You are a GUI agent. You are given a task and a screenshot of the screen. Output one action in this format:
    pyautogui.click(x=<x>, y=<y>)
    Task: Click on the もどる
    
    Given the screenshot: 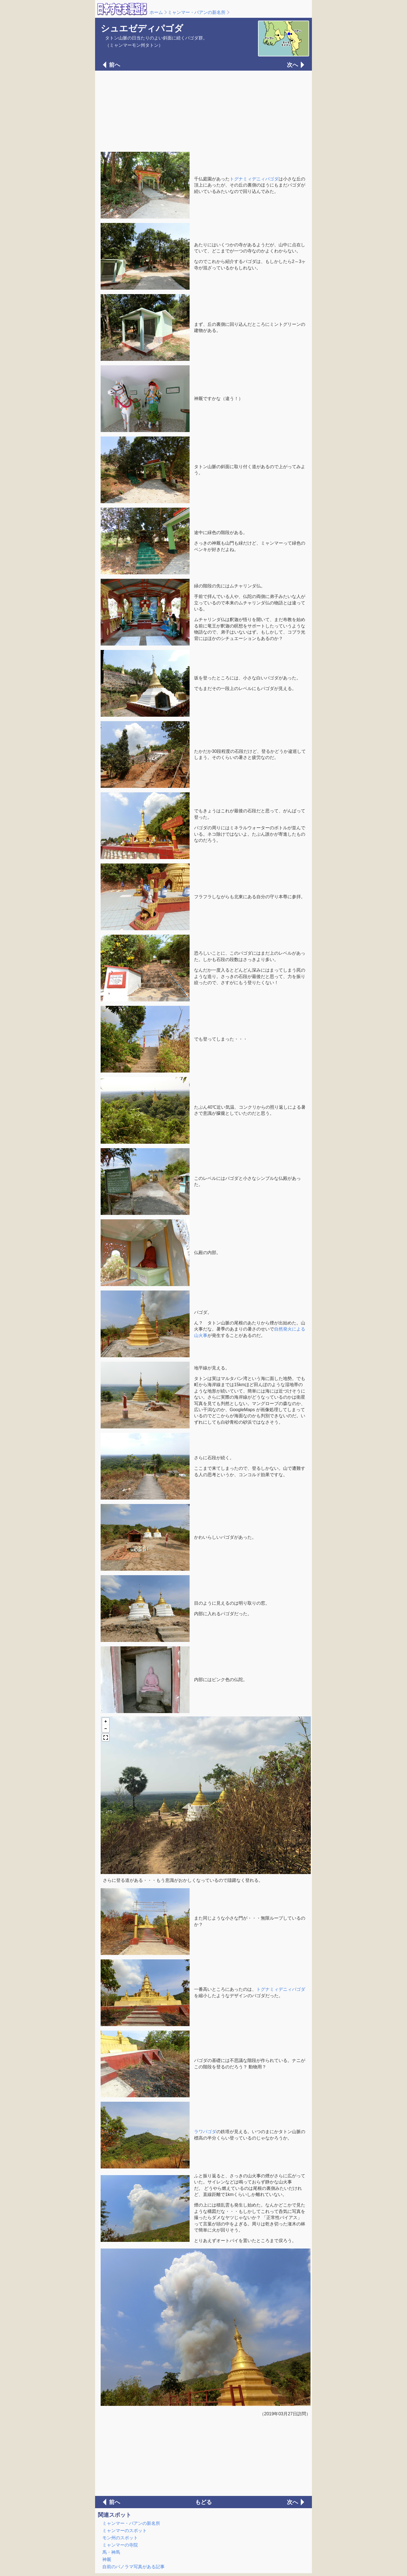 What is the action you would take?
    pyautogui.click(x=203, y=2502)
    